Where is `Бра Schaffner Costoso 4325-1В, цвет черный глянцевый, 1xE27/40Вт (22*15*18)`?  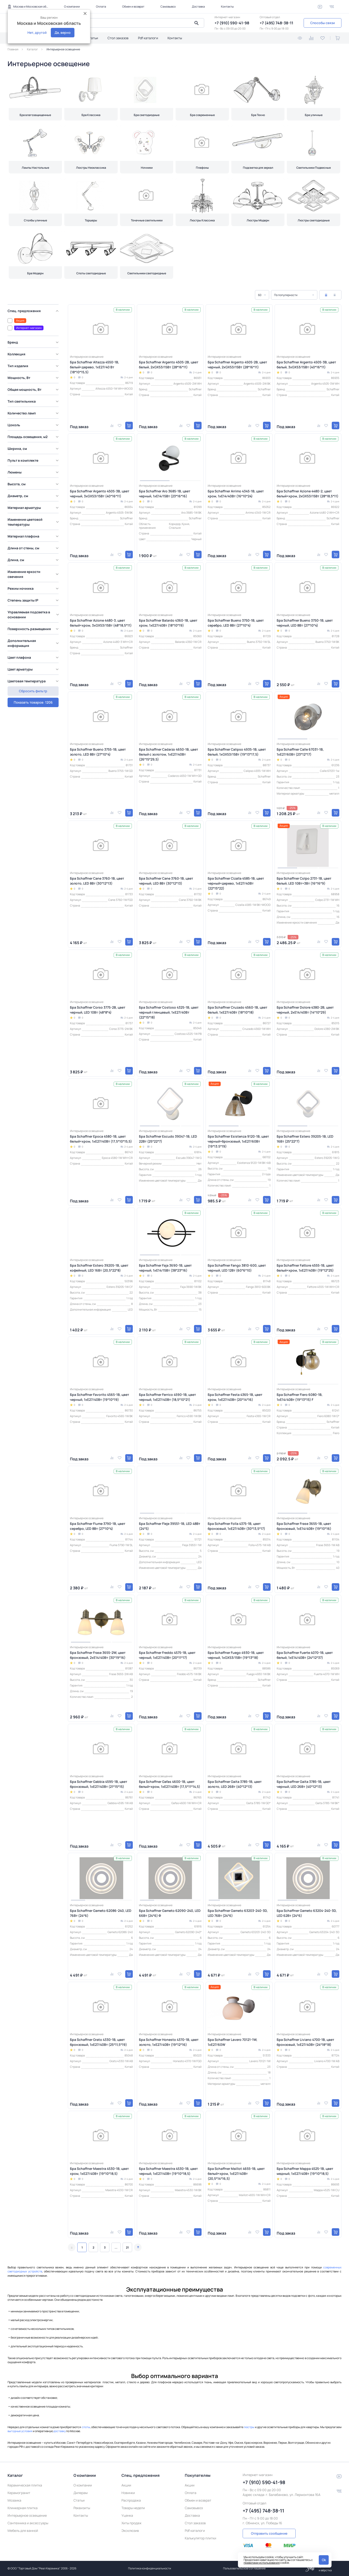 Бра Schaffner Costoso 4325-1В, цвет черный глянцевый, 1xE27/40Вт (22*15*18) is located at coordinates (168, 1012).